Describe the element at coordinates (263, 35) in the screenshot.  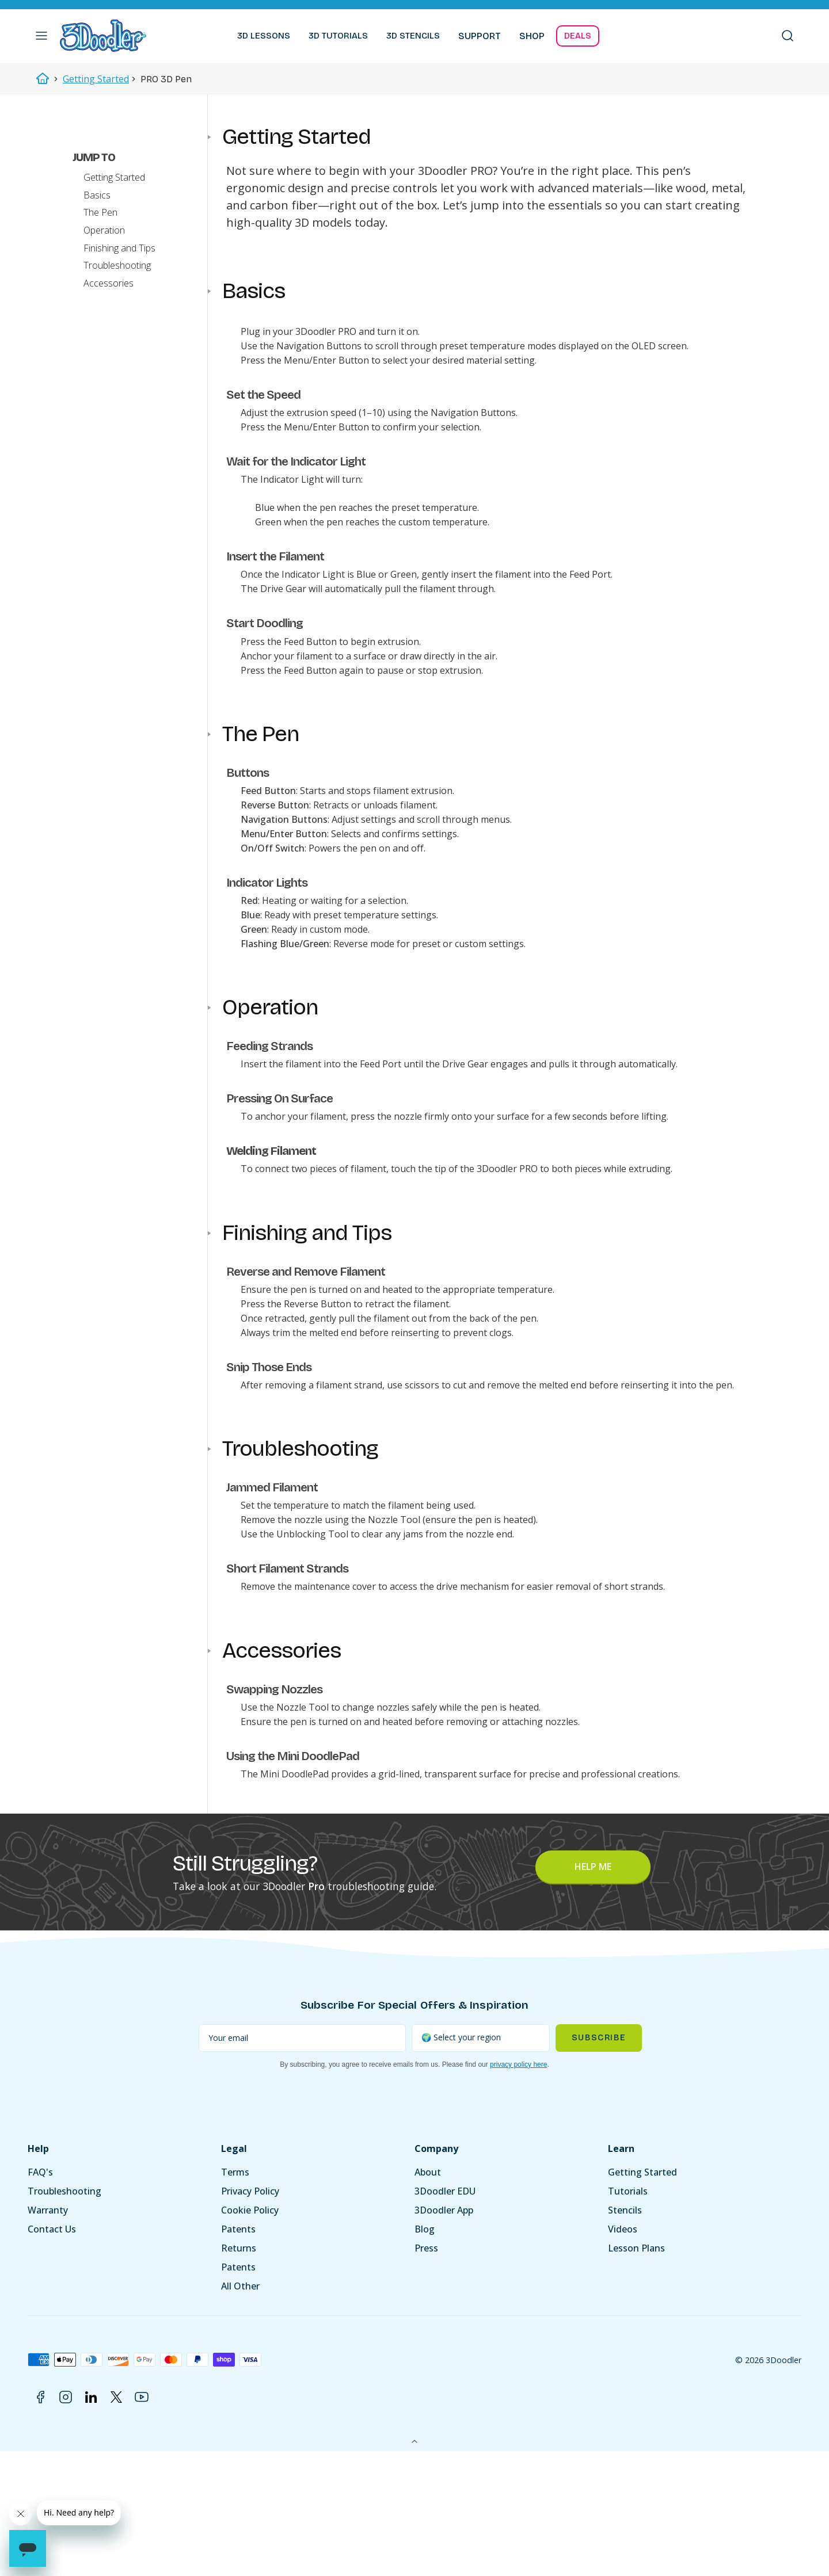
I see `3D LESSONS` at that location.